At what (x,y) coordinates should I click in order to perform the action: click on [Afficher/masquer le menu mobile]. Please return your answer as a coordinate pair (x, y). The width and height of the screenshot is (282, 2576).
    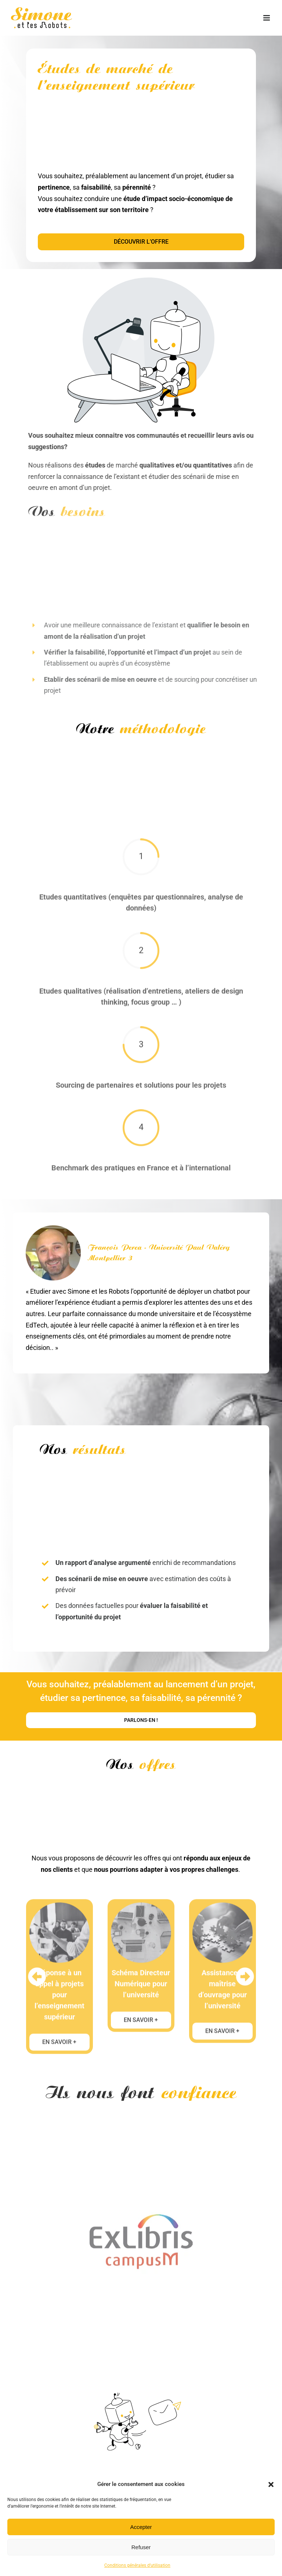
    Looking at the image, I should click on (267, 18).